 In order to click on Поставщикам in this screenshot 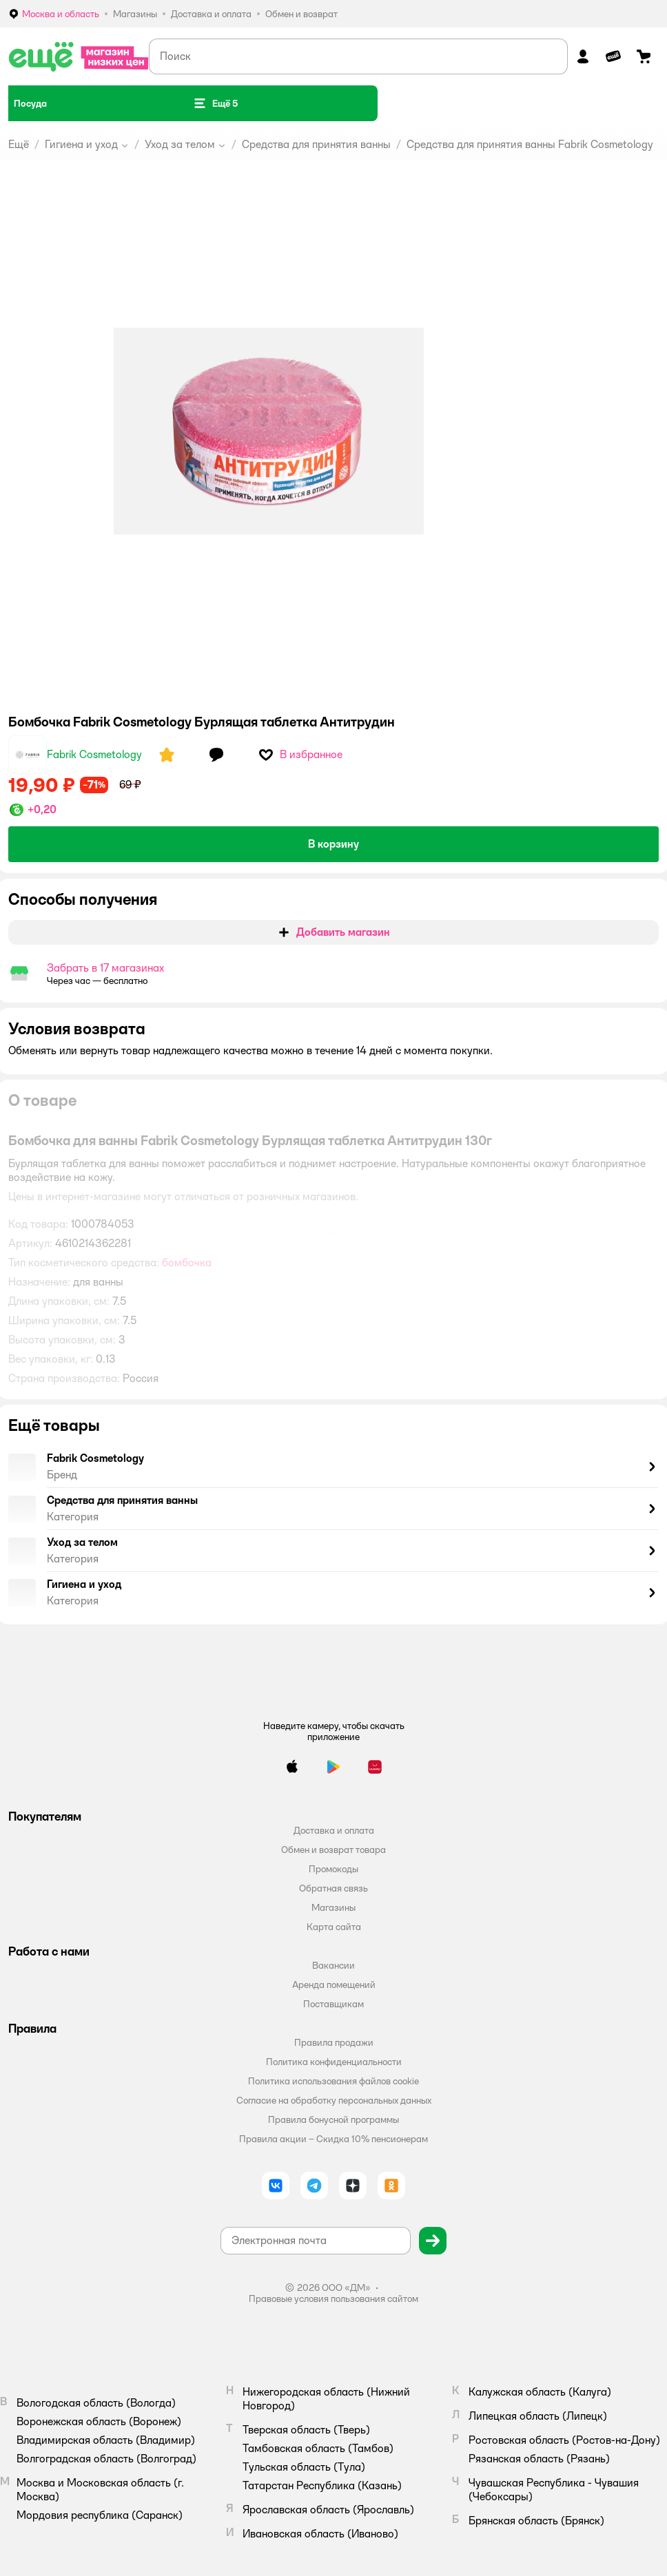, I will do `click(333, 2003)`.